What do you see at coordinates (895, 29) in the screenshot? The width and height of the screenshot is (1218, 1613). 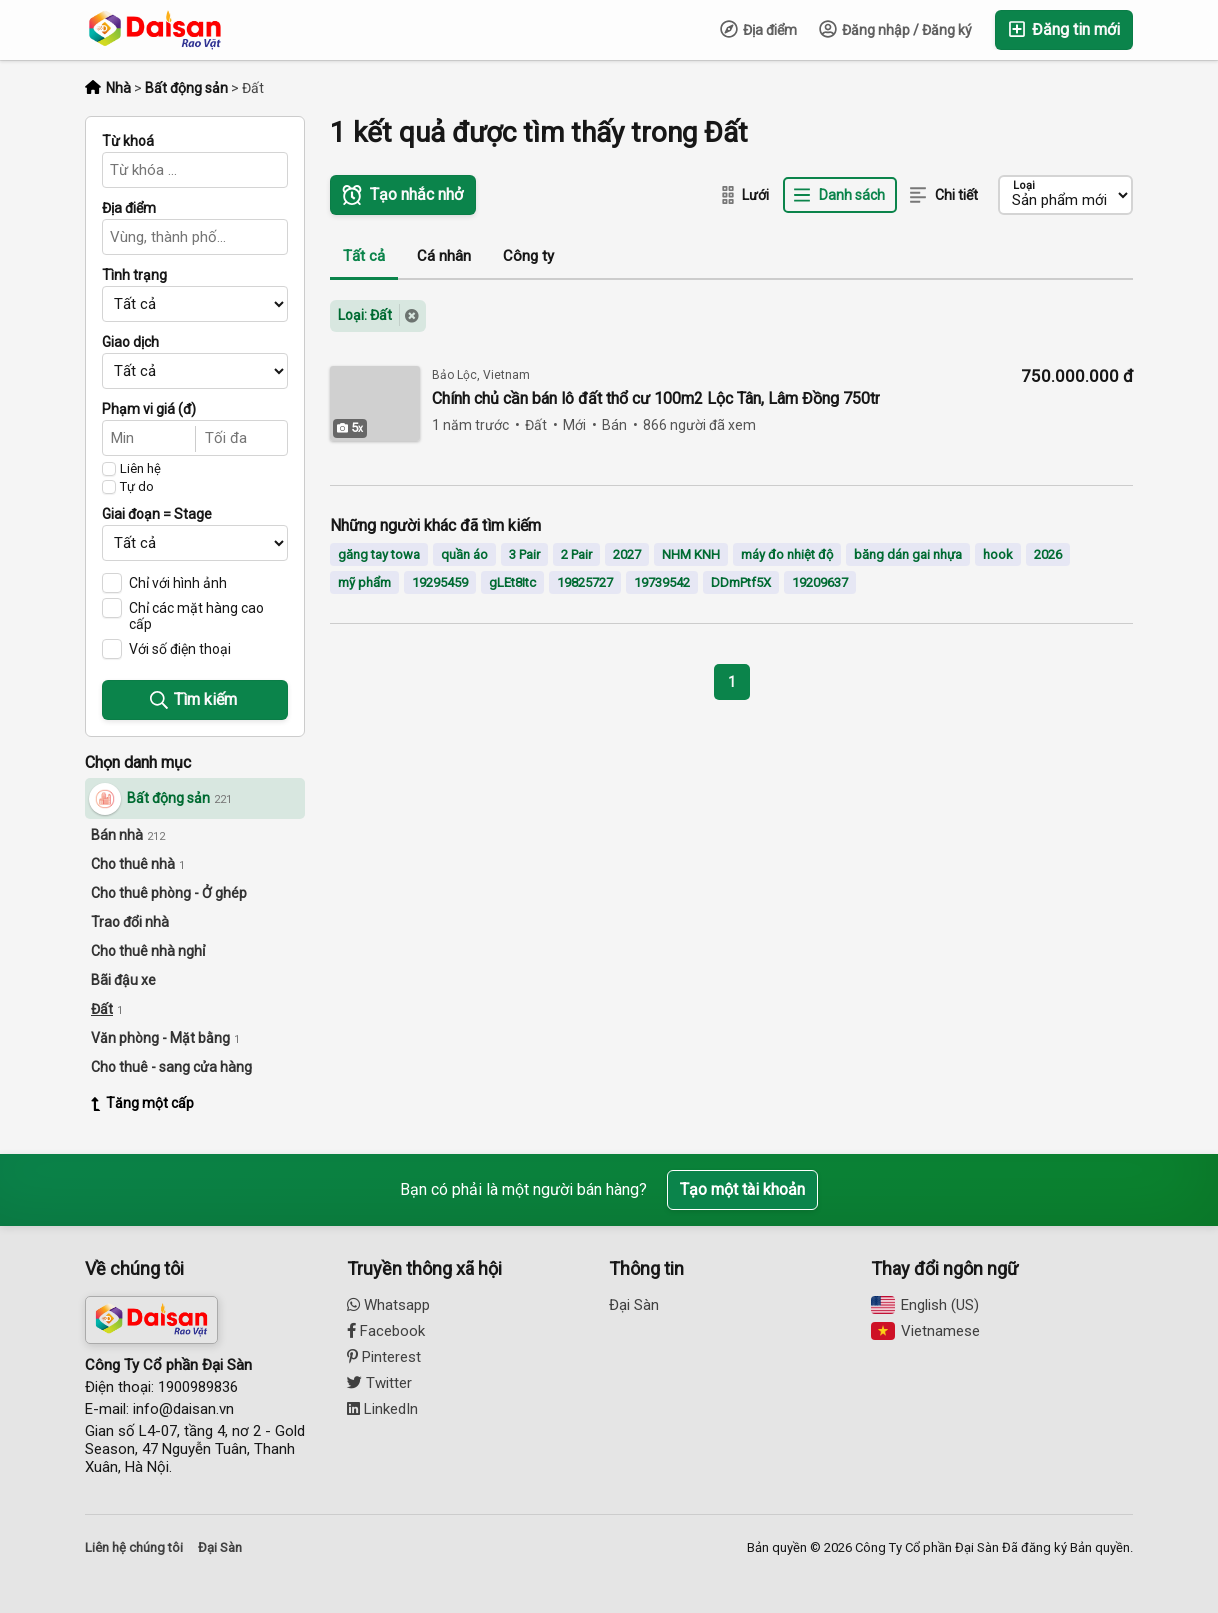 I see `Đăng nhập / Đăng ký` at bounding box center [895, 29].